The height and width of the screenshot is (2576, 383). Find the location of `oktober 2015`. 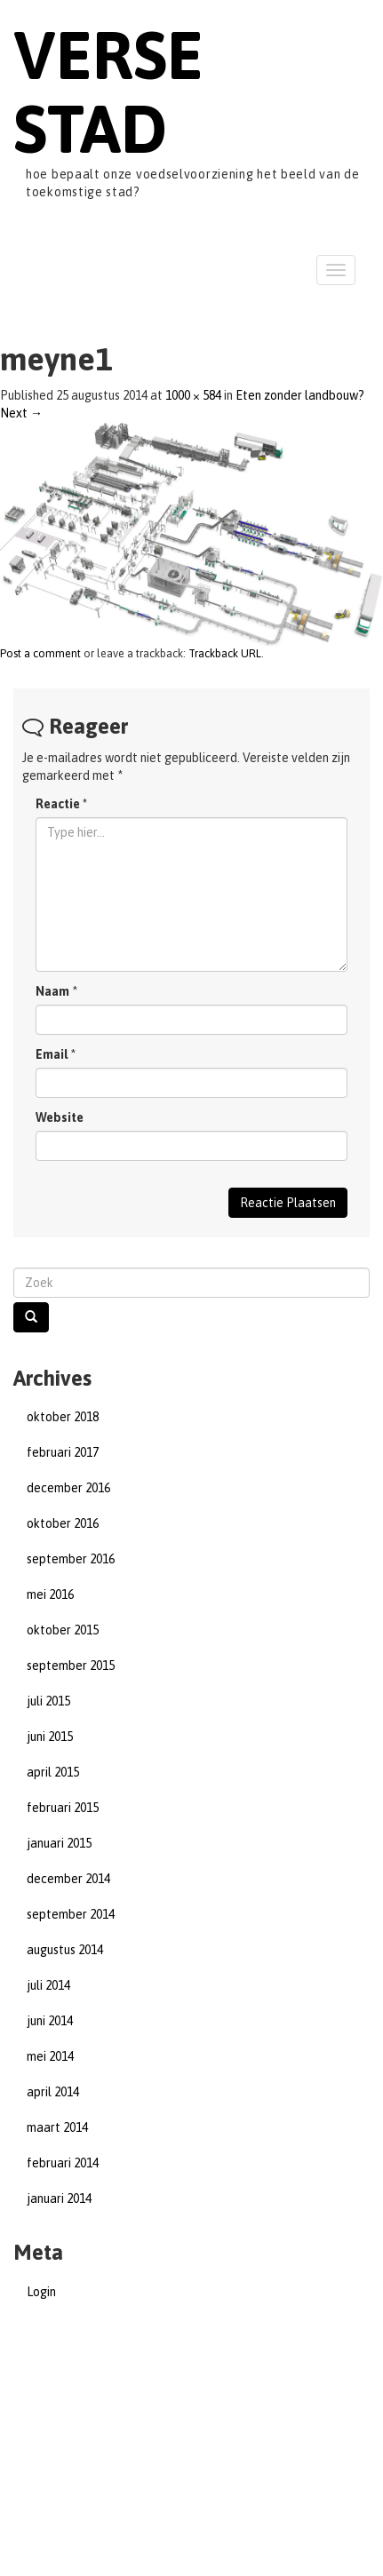

oktober 2015 is located at coordinates (63, 1630).